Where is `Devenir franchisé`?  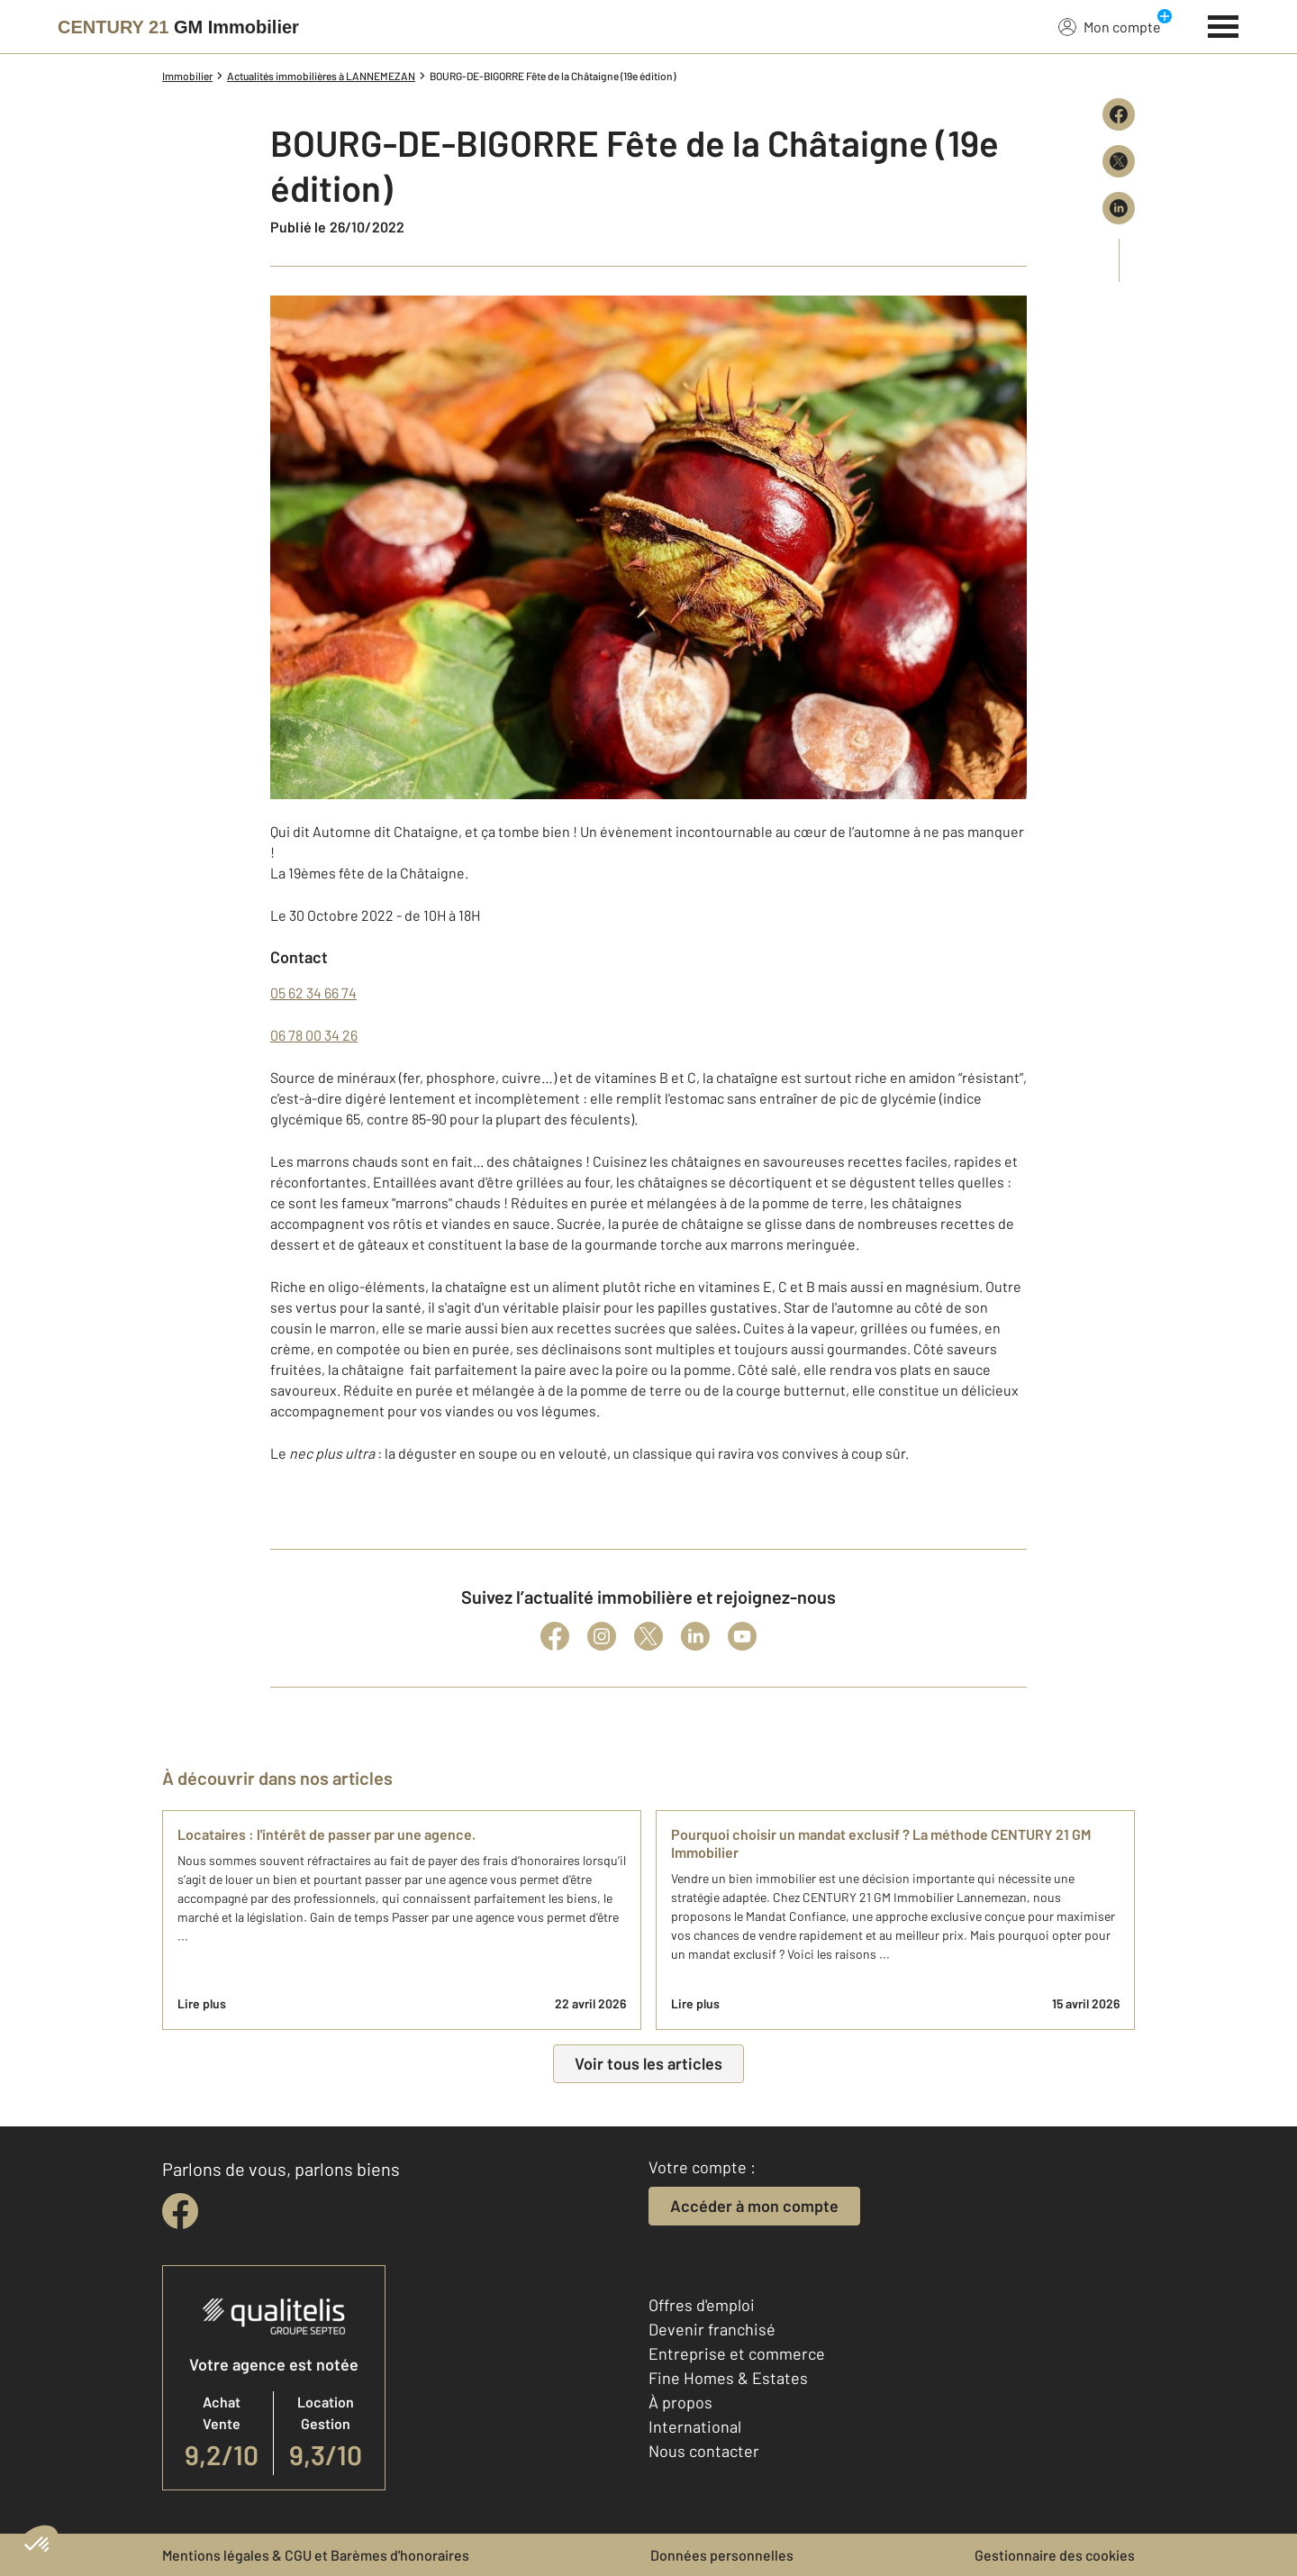 Devenir franchisé is located at coordinates (711, 2329).